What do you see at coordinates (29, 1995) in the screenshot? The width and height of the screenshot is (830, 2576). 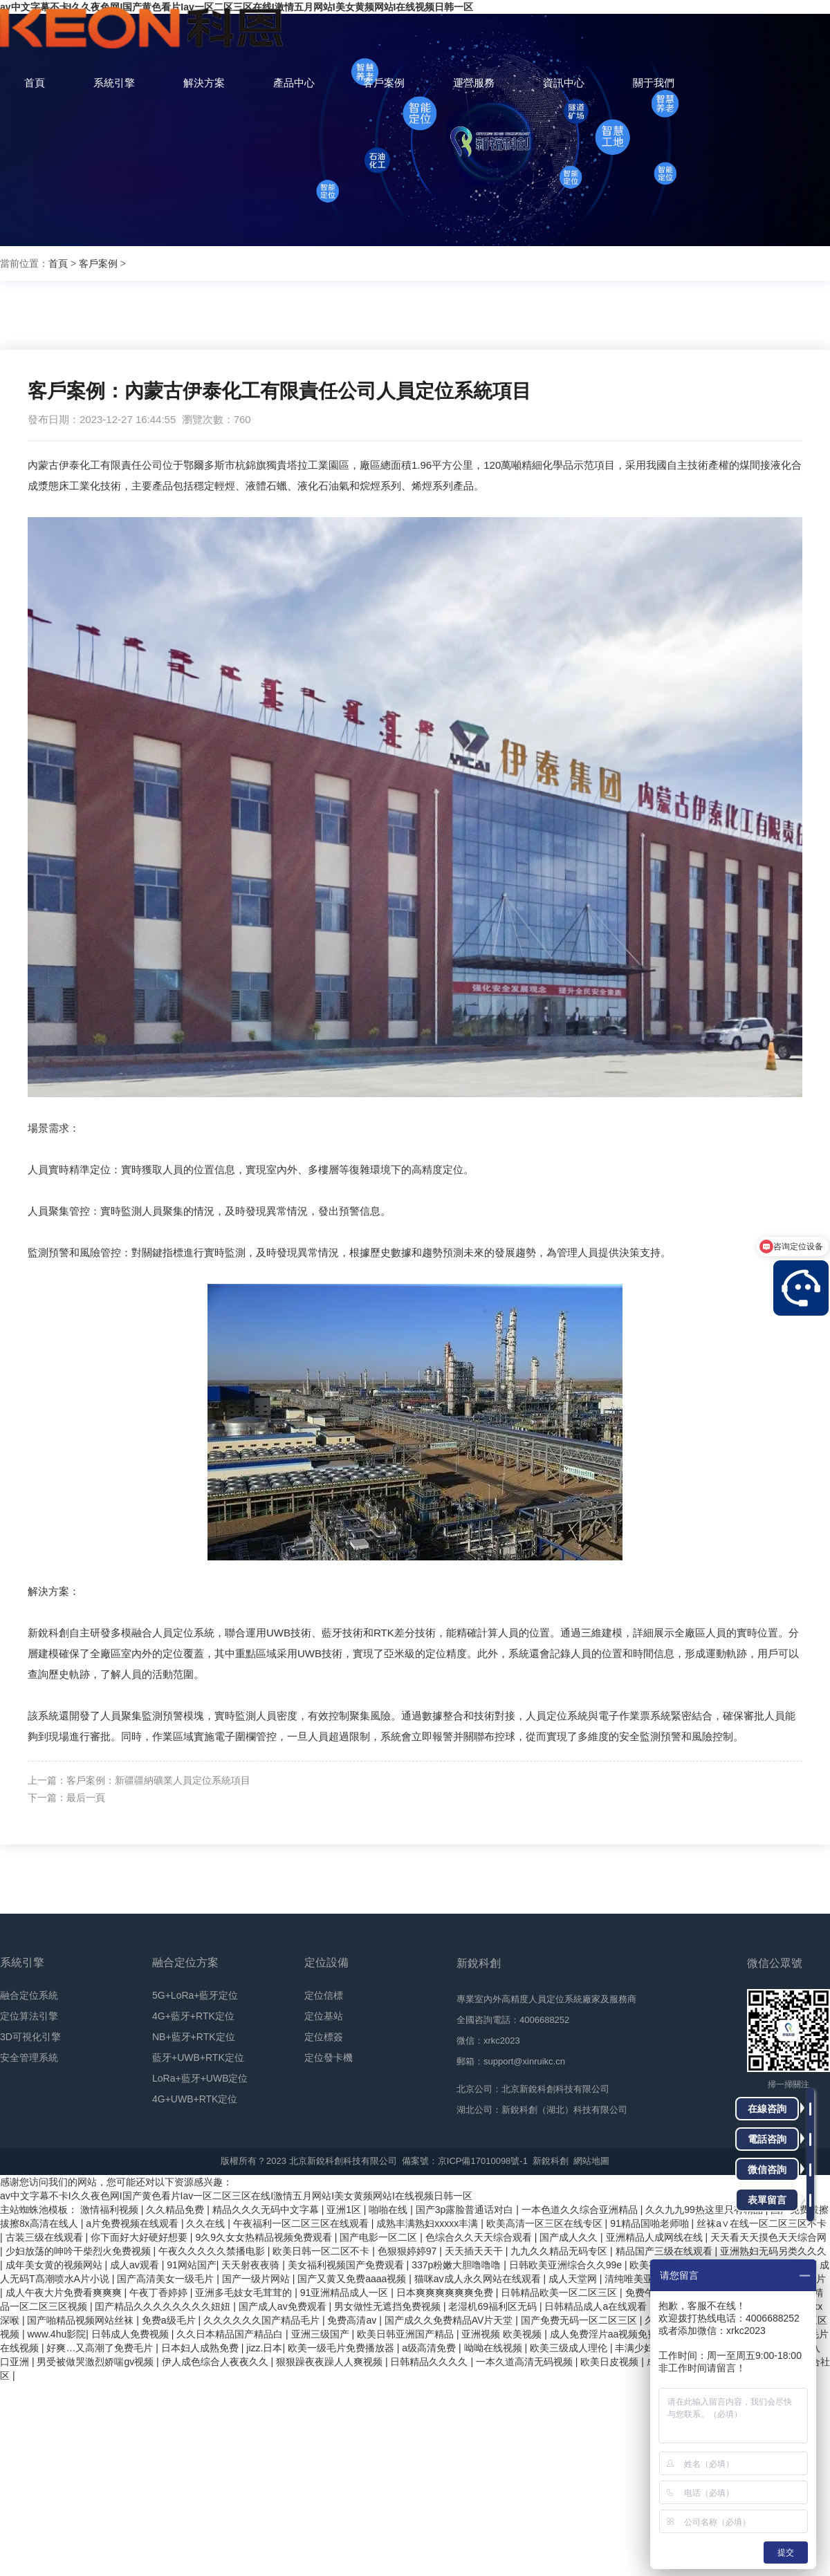 I see `融合定位系統` at bounding box center [29, 1995].